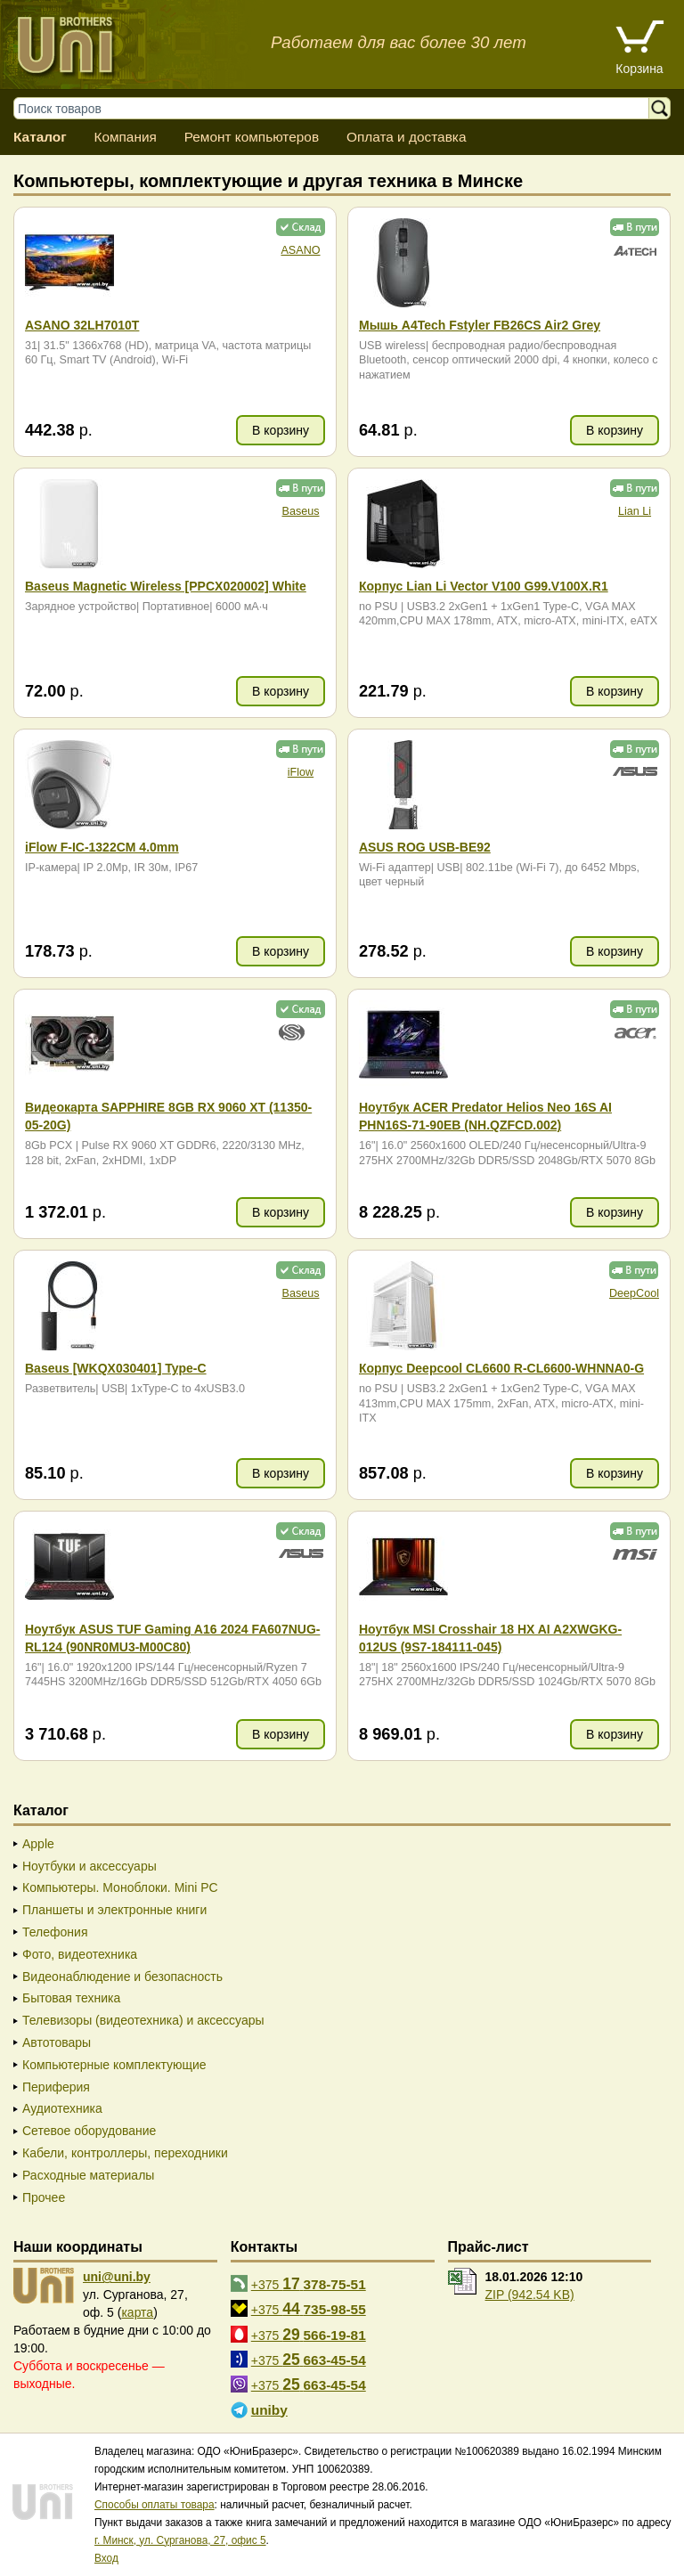 The height and width of the screenshot is (2576, 684). I want to click on Способы оплаты товара, so click(154, 2505).